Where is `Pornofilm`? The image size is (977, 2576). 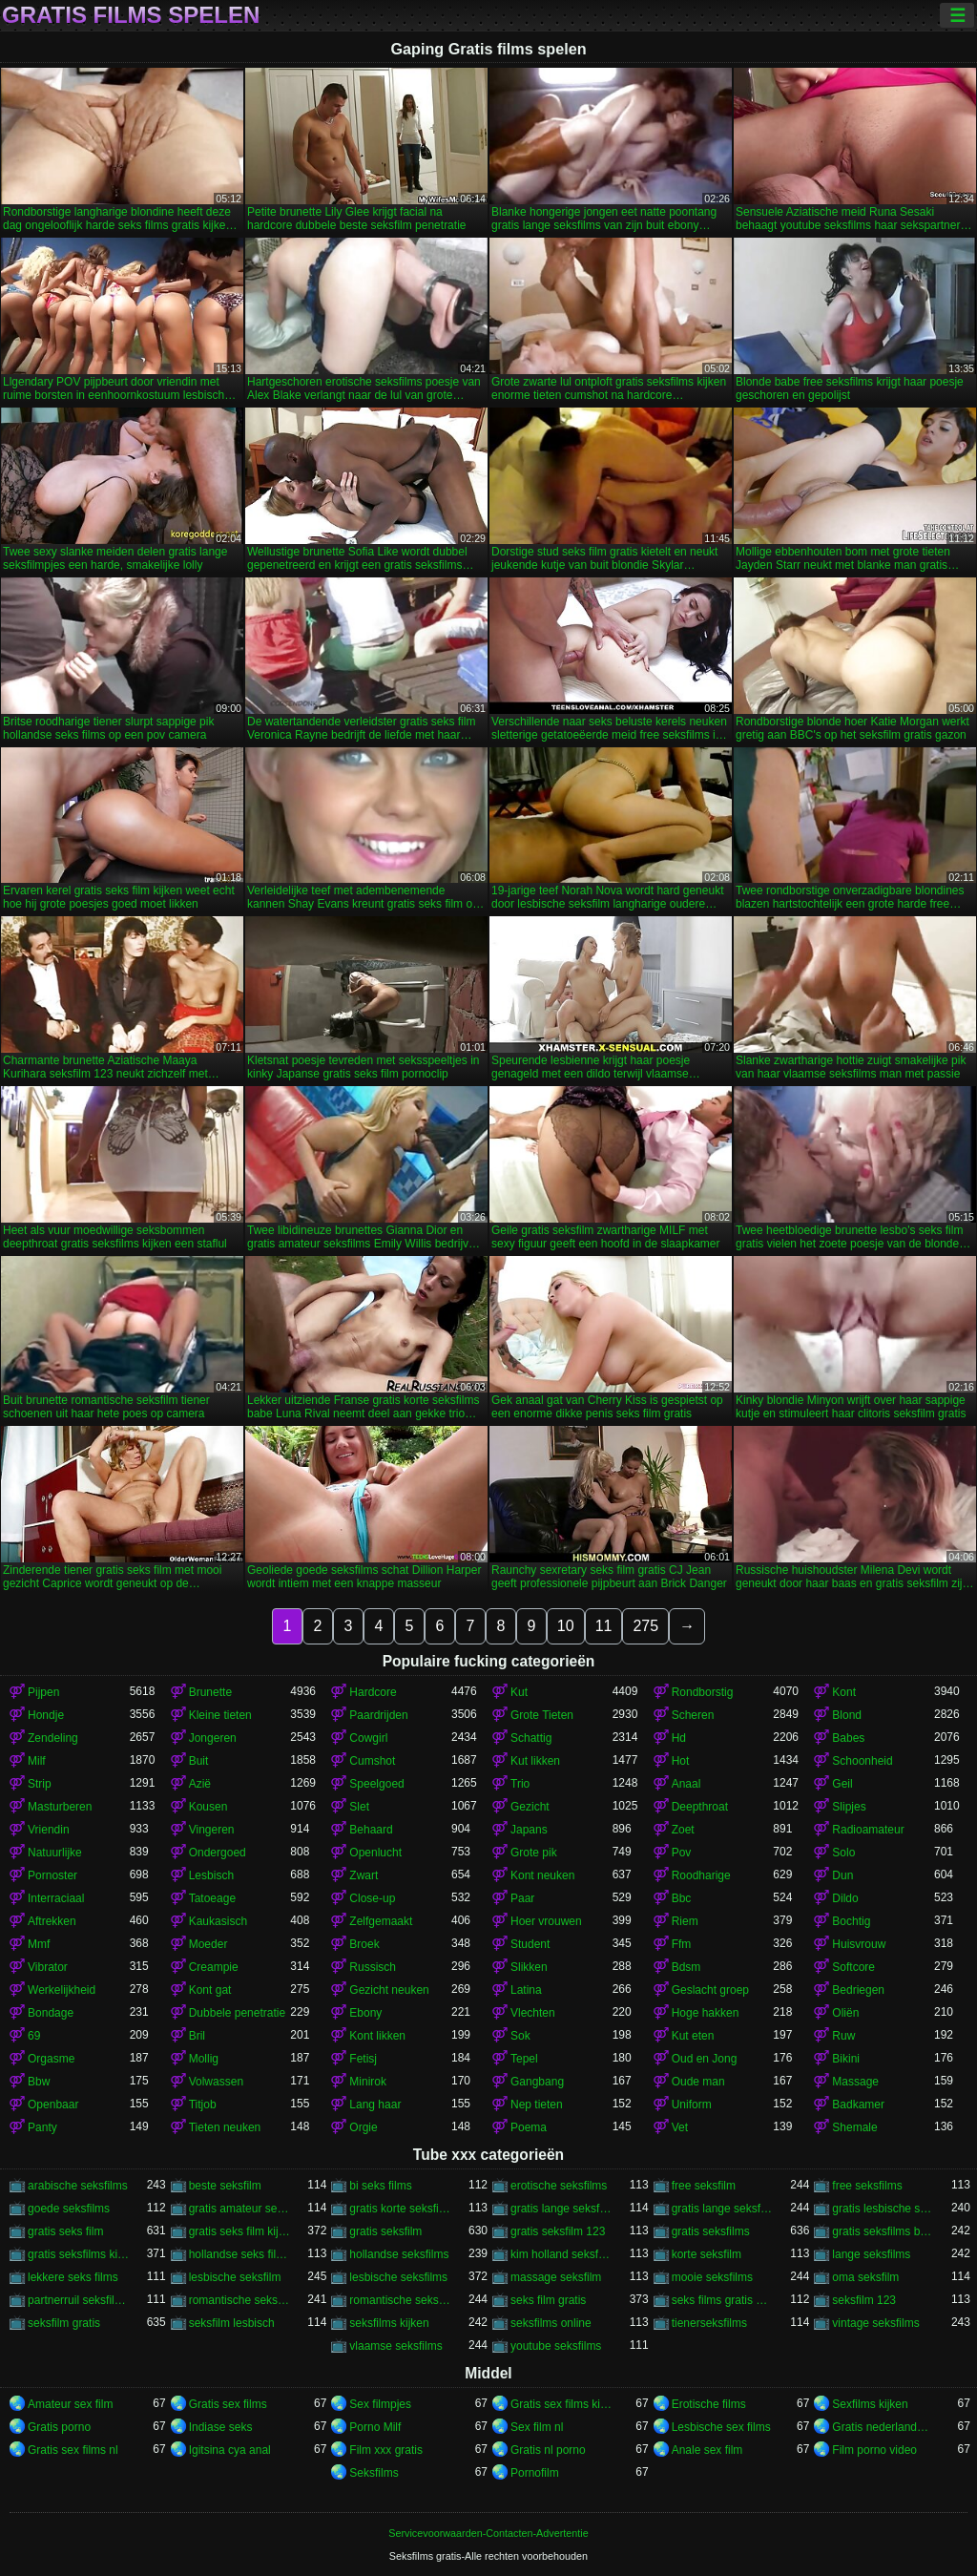
Pornofilm is located at coordinates (534, 2473).